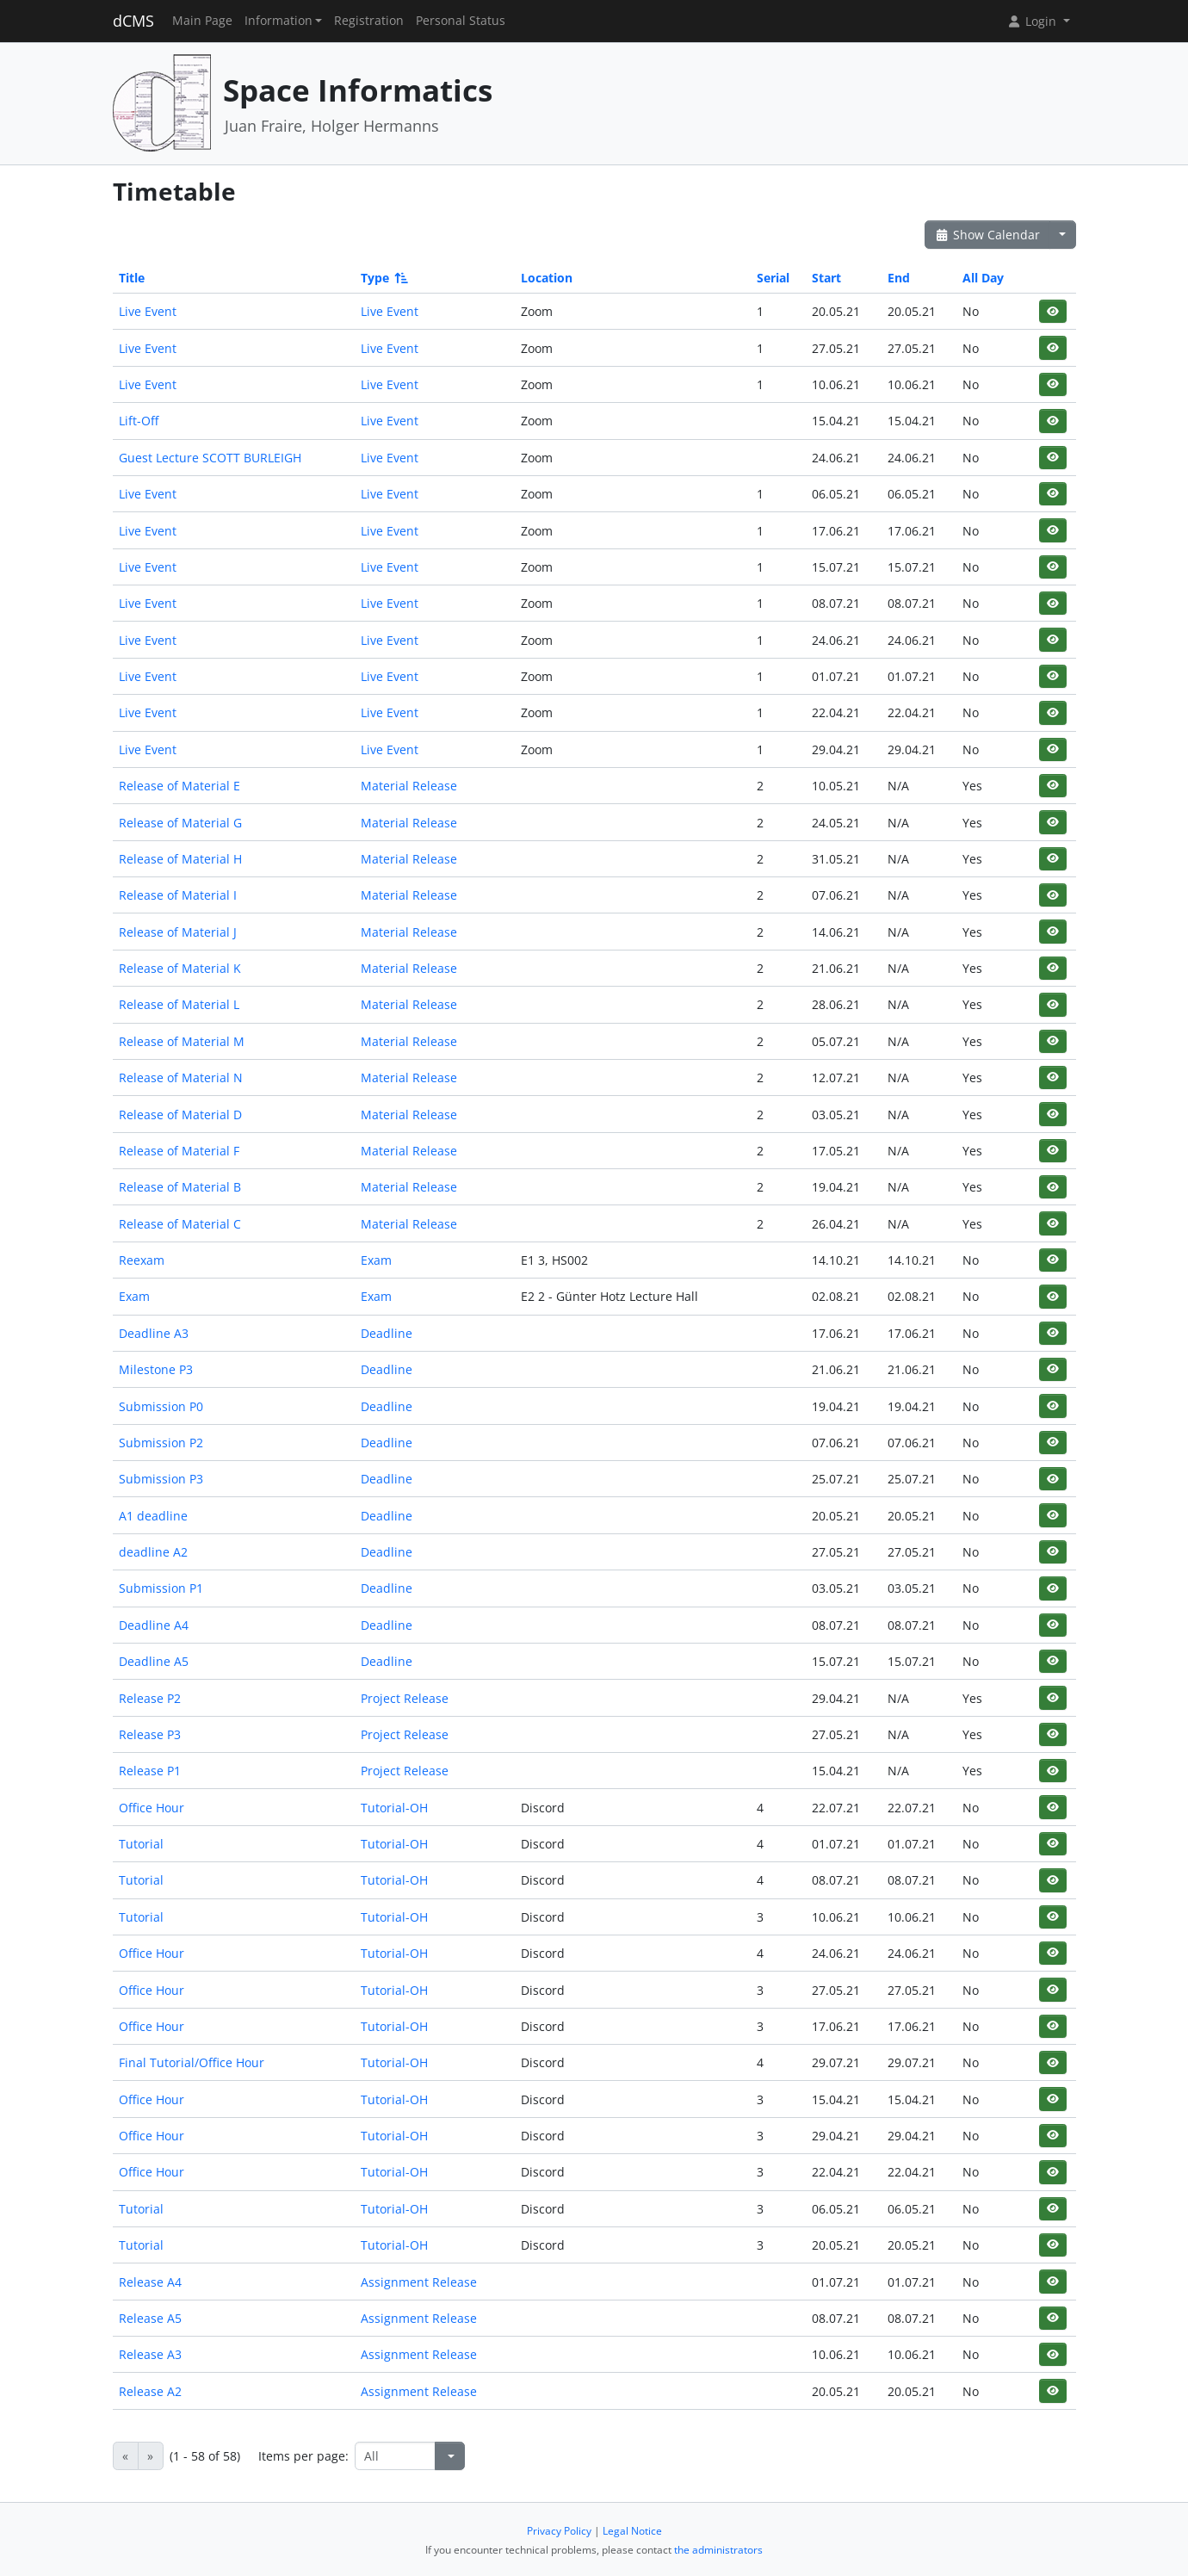 This screenshot has height=2576, width=1188. Describe the element at coordinates (632, 2530) in the screenshot. I see `Legal Notice` at that location.